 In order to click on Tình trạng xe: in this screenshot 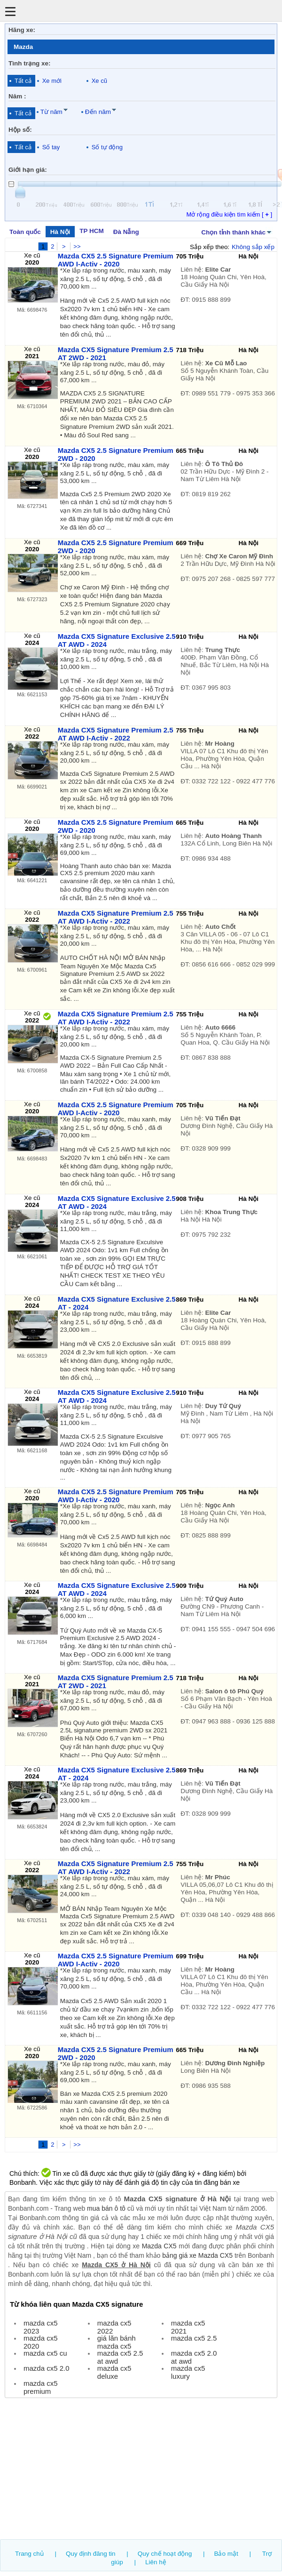, I will do `click(29, 63)`.